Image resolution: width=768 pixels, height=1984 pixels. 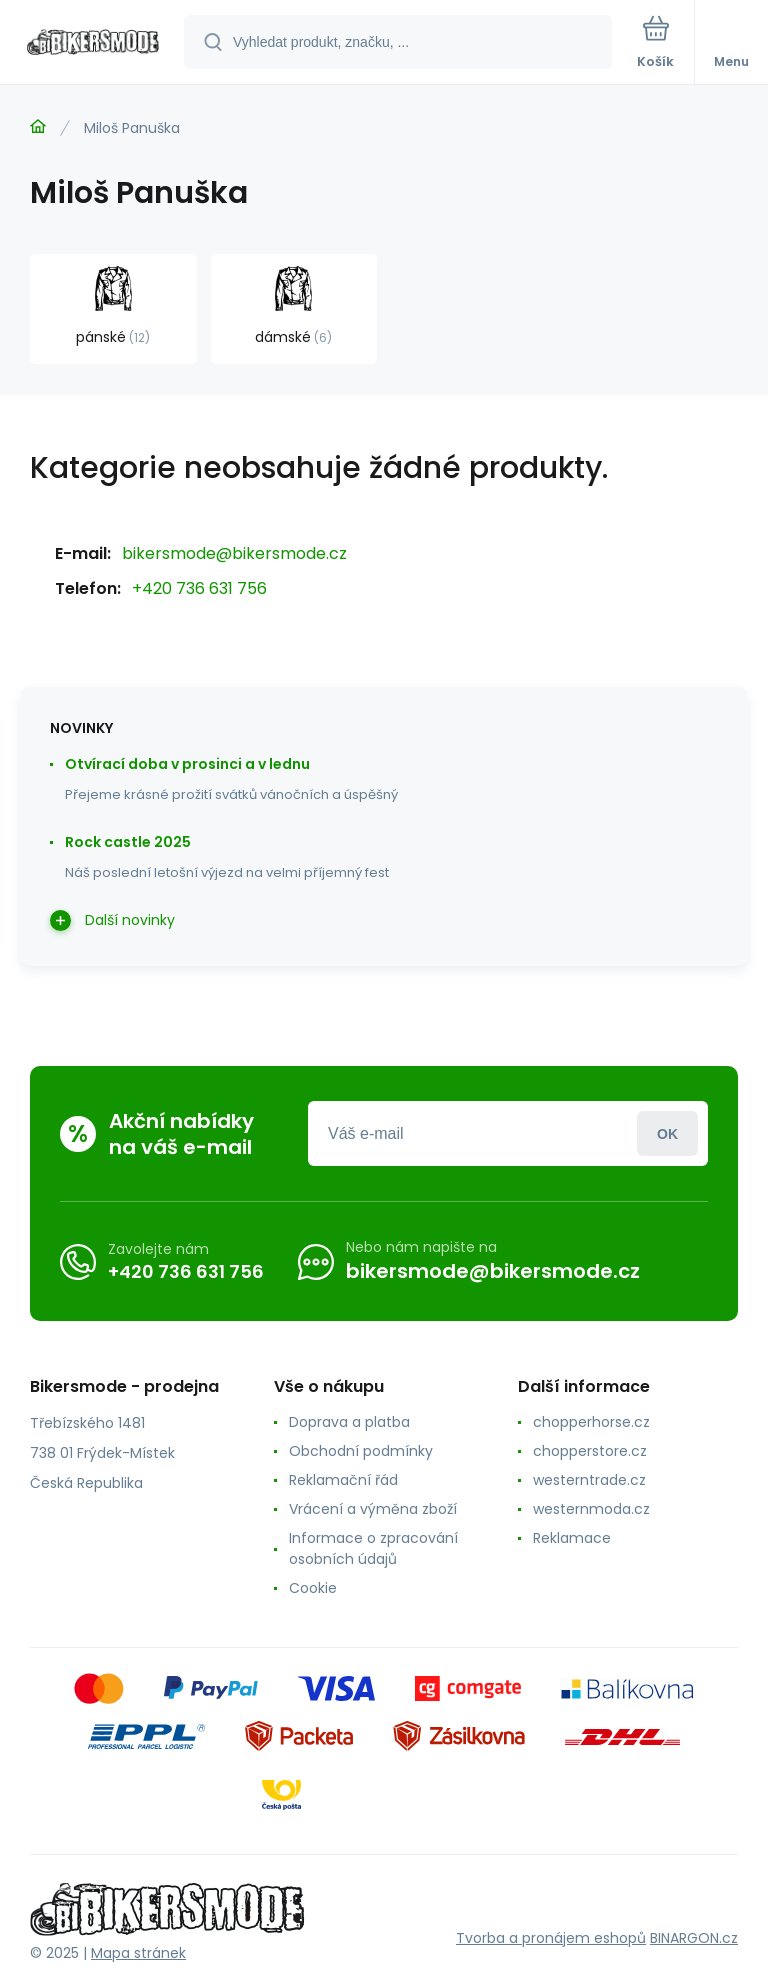 What do you see at coordinates (138, 1953) in the screenshot?
I see `Mapa stránek` at bounding box center [138, 1953].